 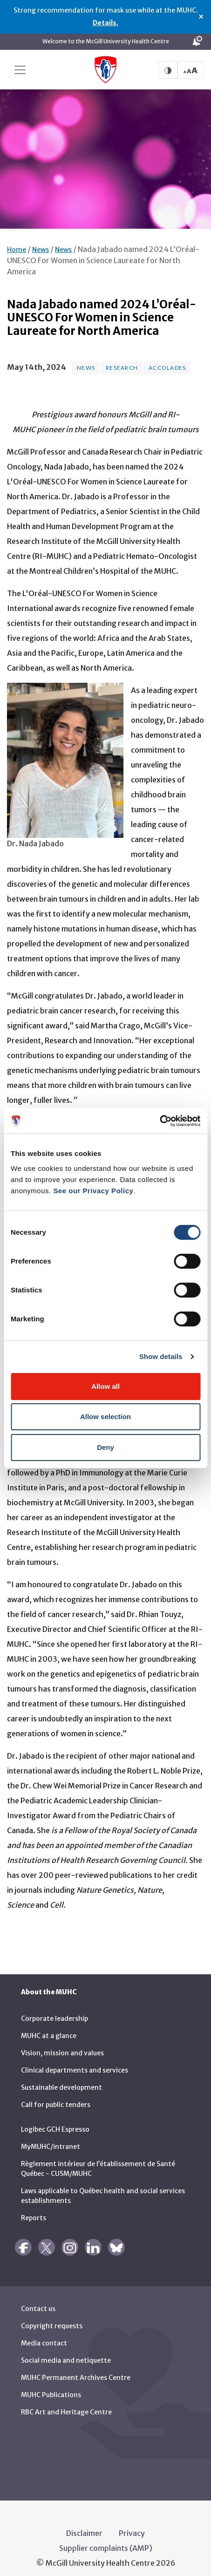 I want to click on Supplier complaints (AMP), so click(x=105, y=2539).